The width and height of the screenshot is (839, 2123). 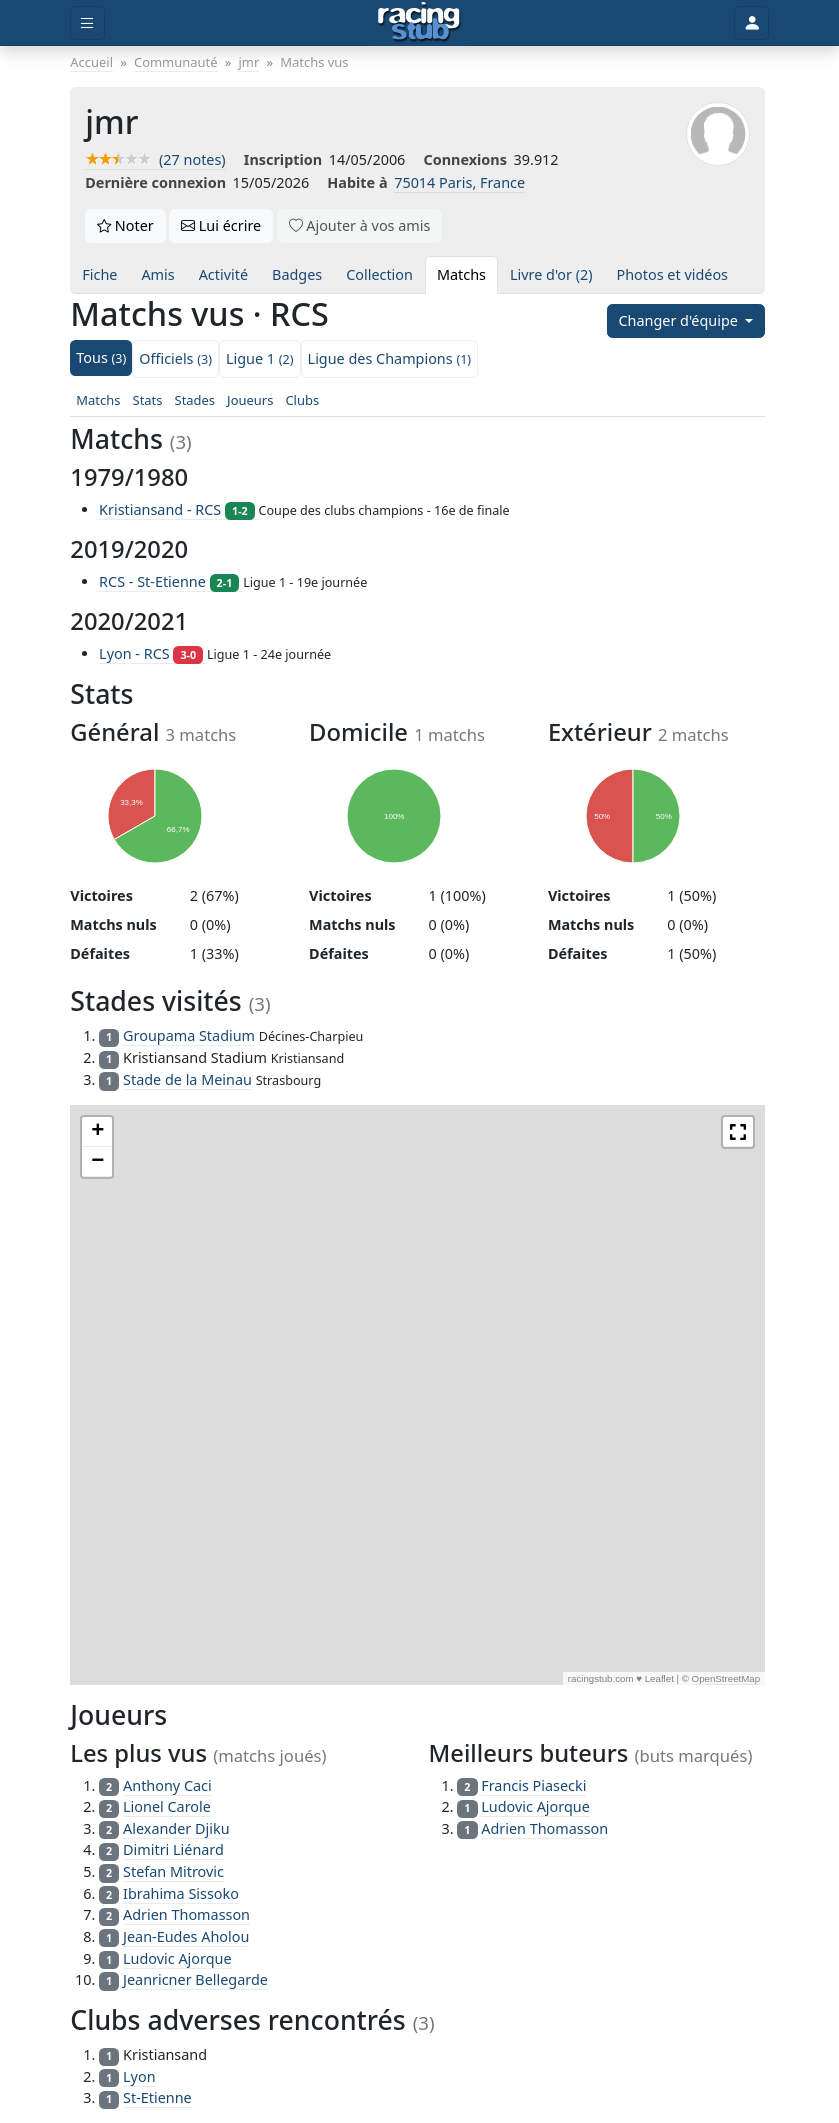 I want to click on Lui écrire, so click(x=221, y=225).